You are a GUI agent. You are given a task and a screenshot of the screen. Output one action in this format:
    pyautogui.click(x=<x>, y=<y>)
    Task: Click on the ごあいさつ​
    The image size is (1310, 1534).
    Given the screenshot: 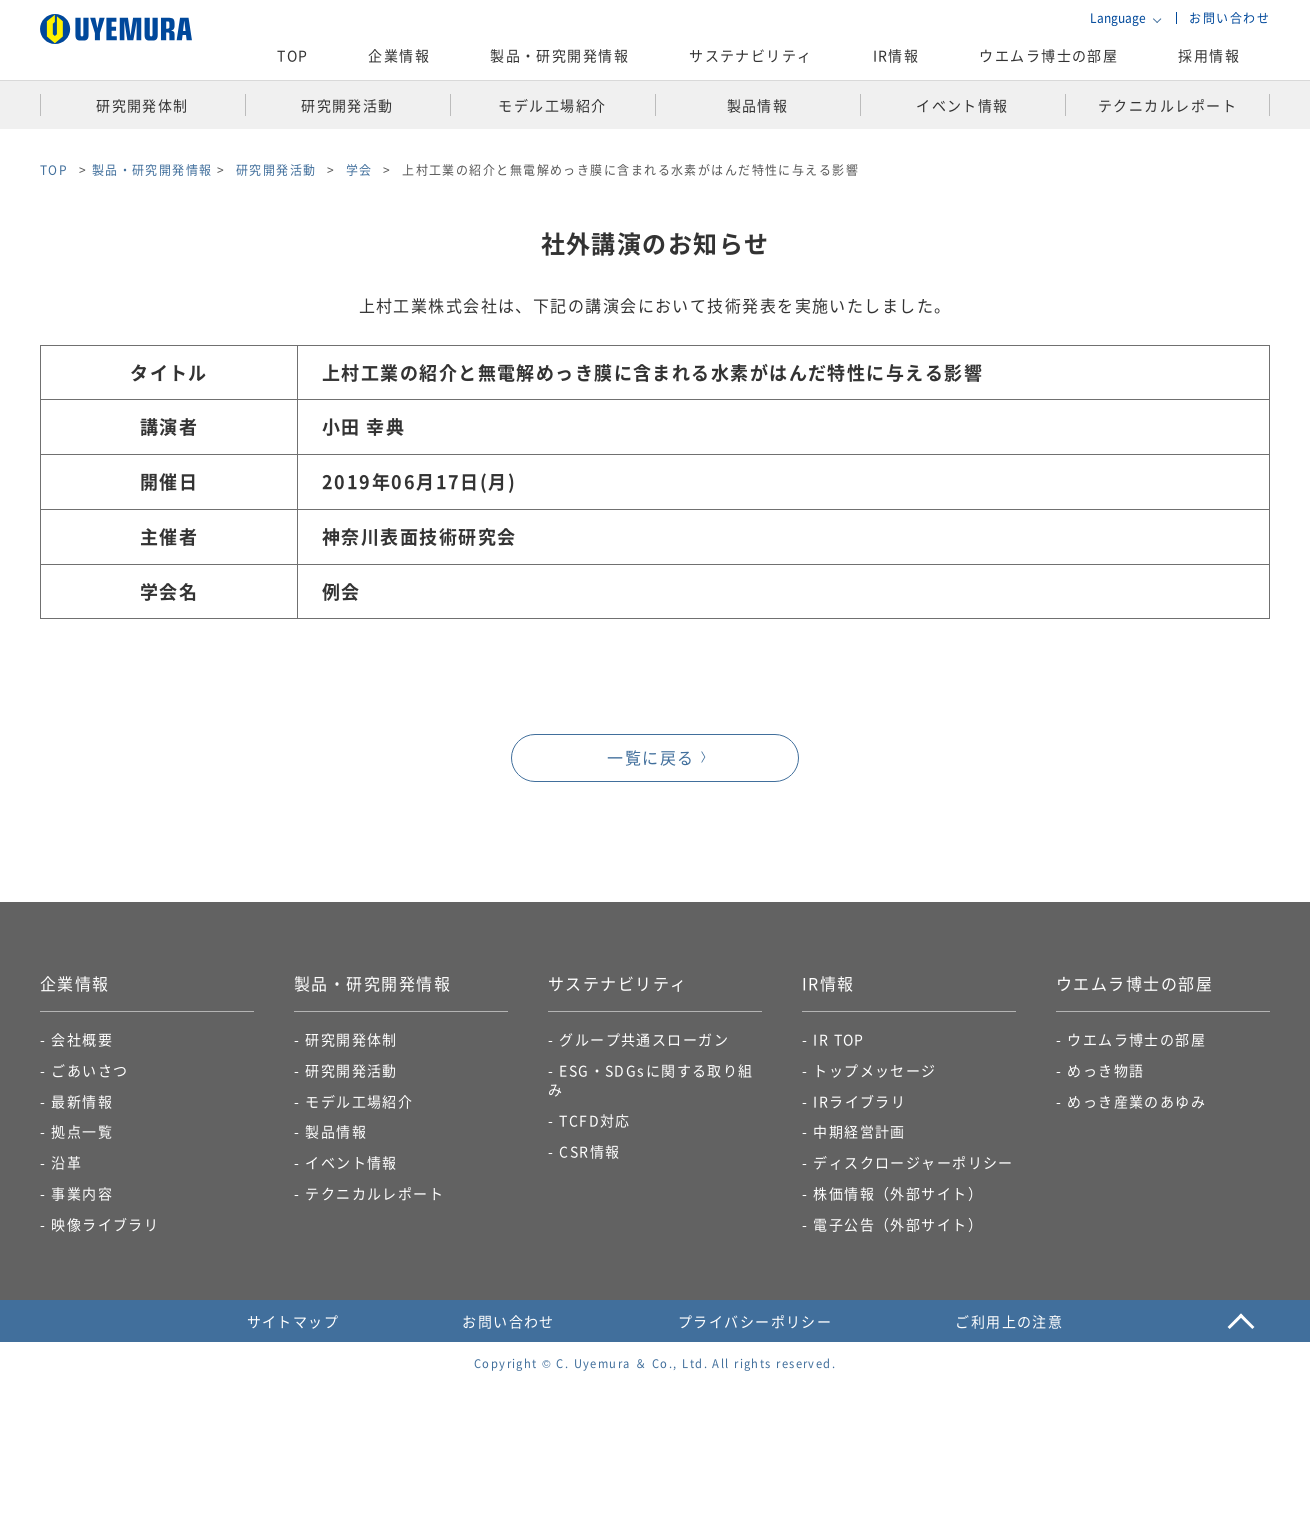 What is the action you would take?
    pyautogui.click(x=89, y=1070)
    